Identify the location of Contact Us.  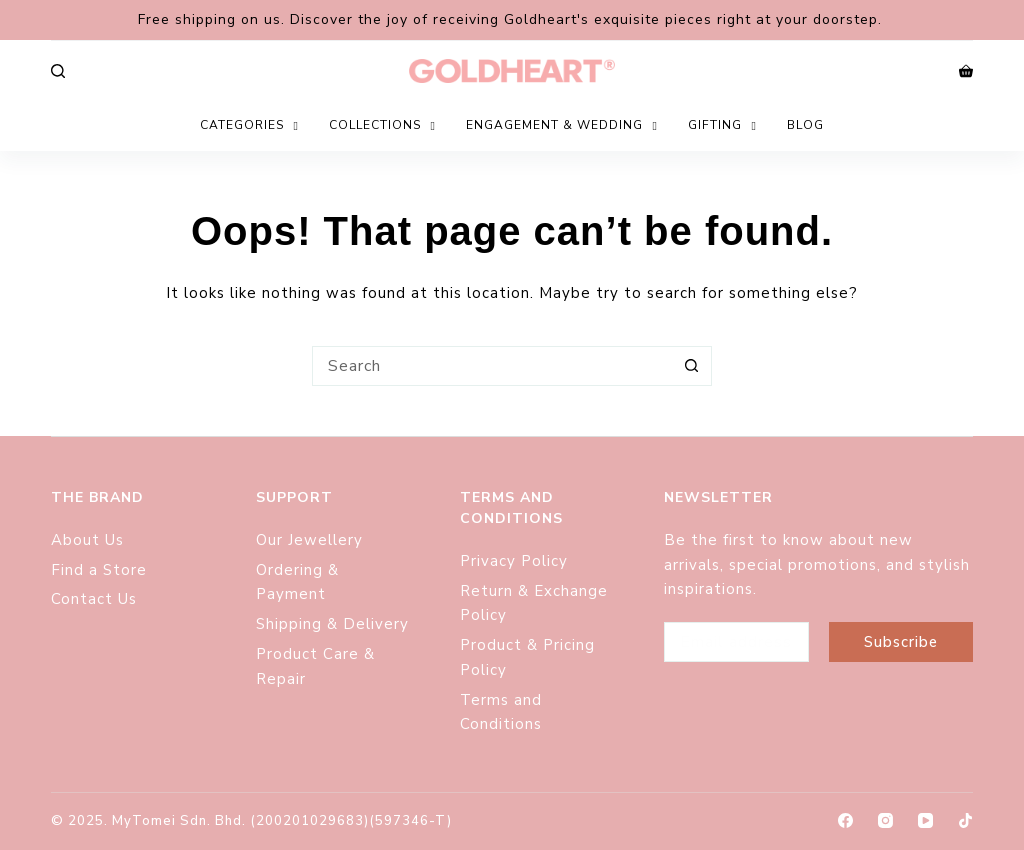
(94, 599).